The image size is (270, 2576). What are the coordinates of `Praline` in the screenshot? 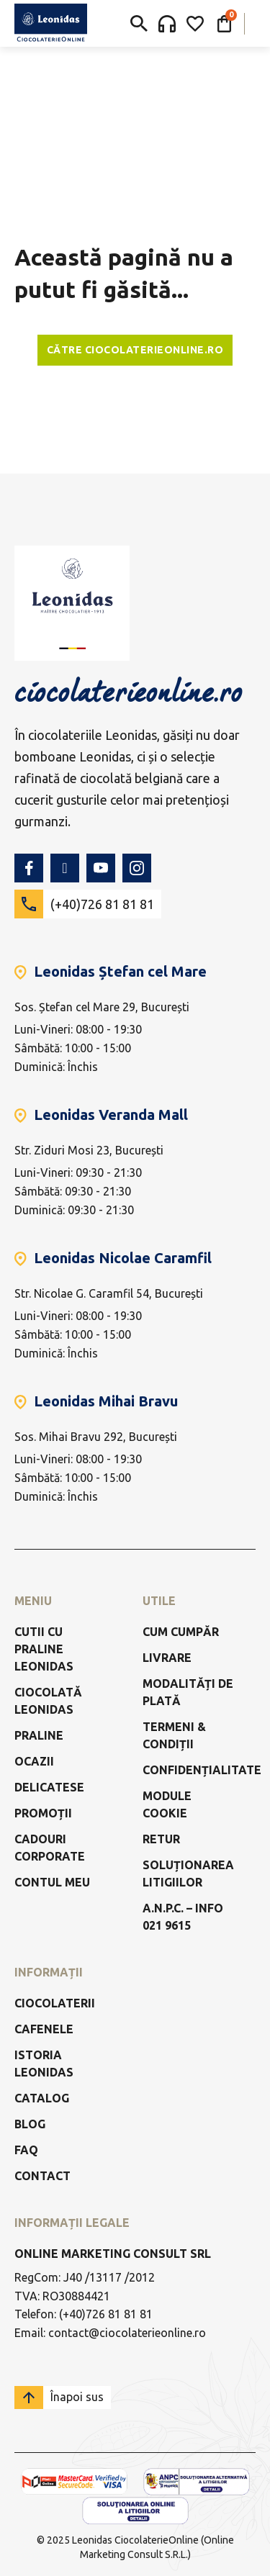 It's located at (38, 1735).